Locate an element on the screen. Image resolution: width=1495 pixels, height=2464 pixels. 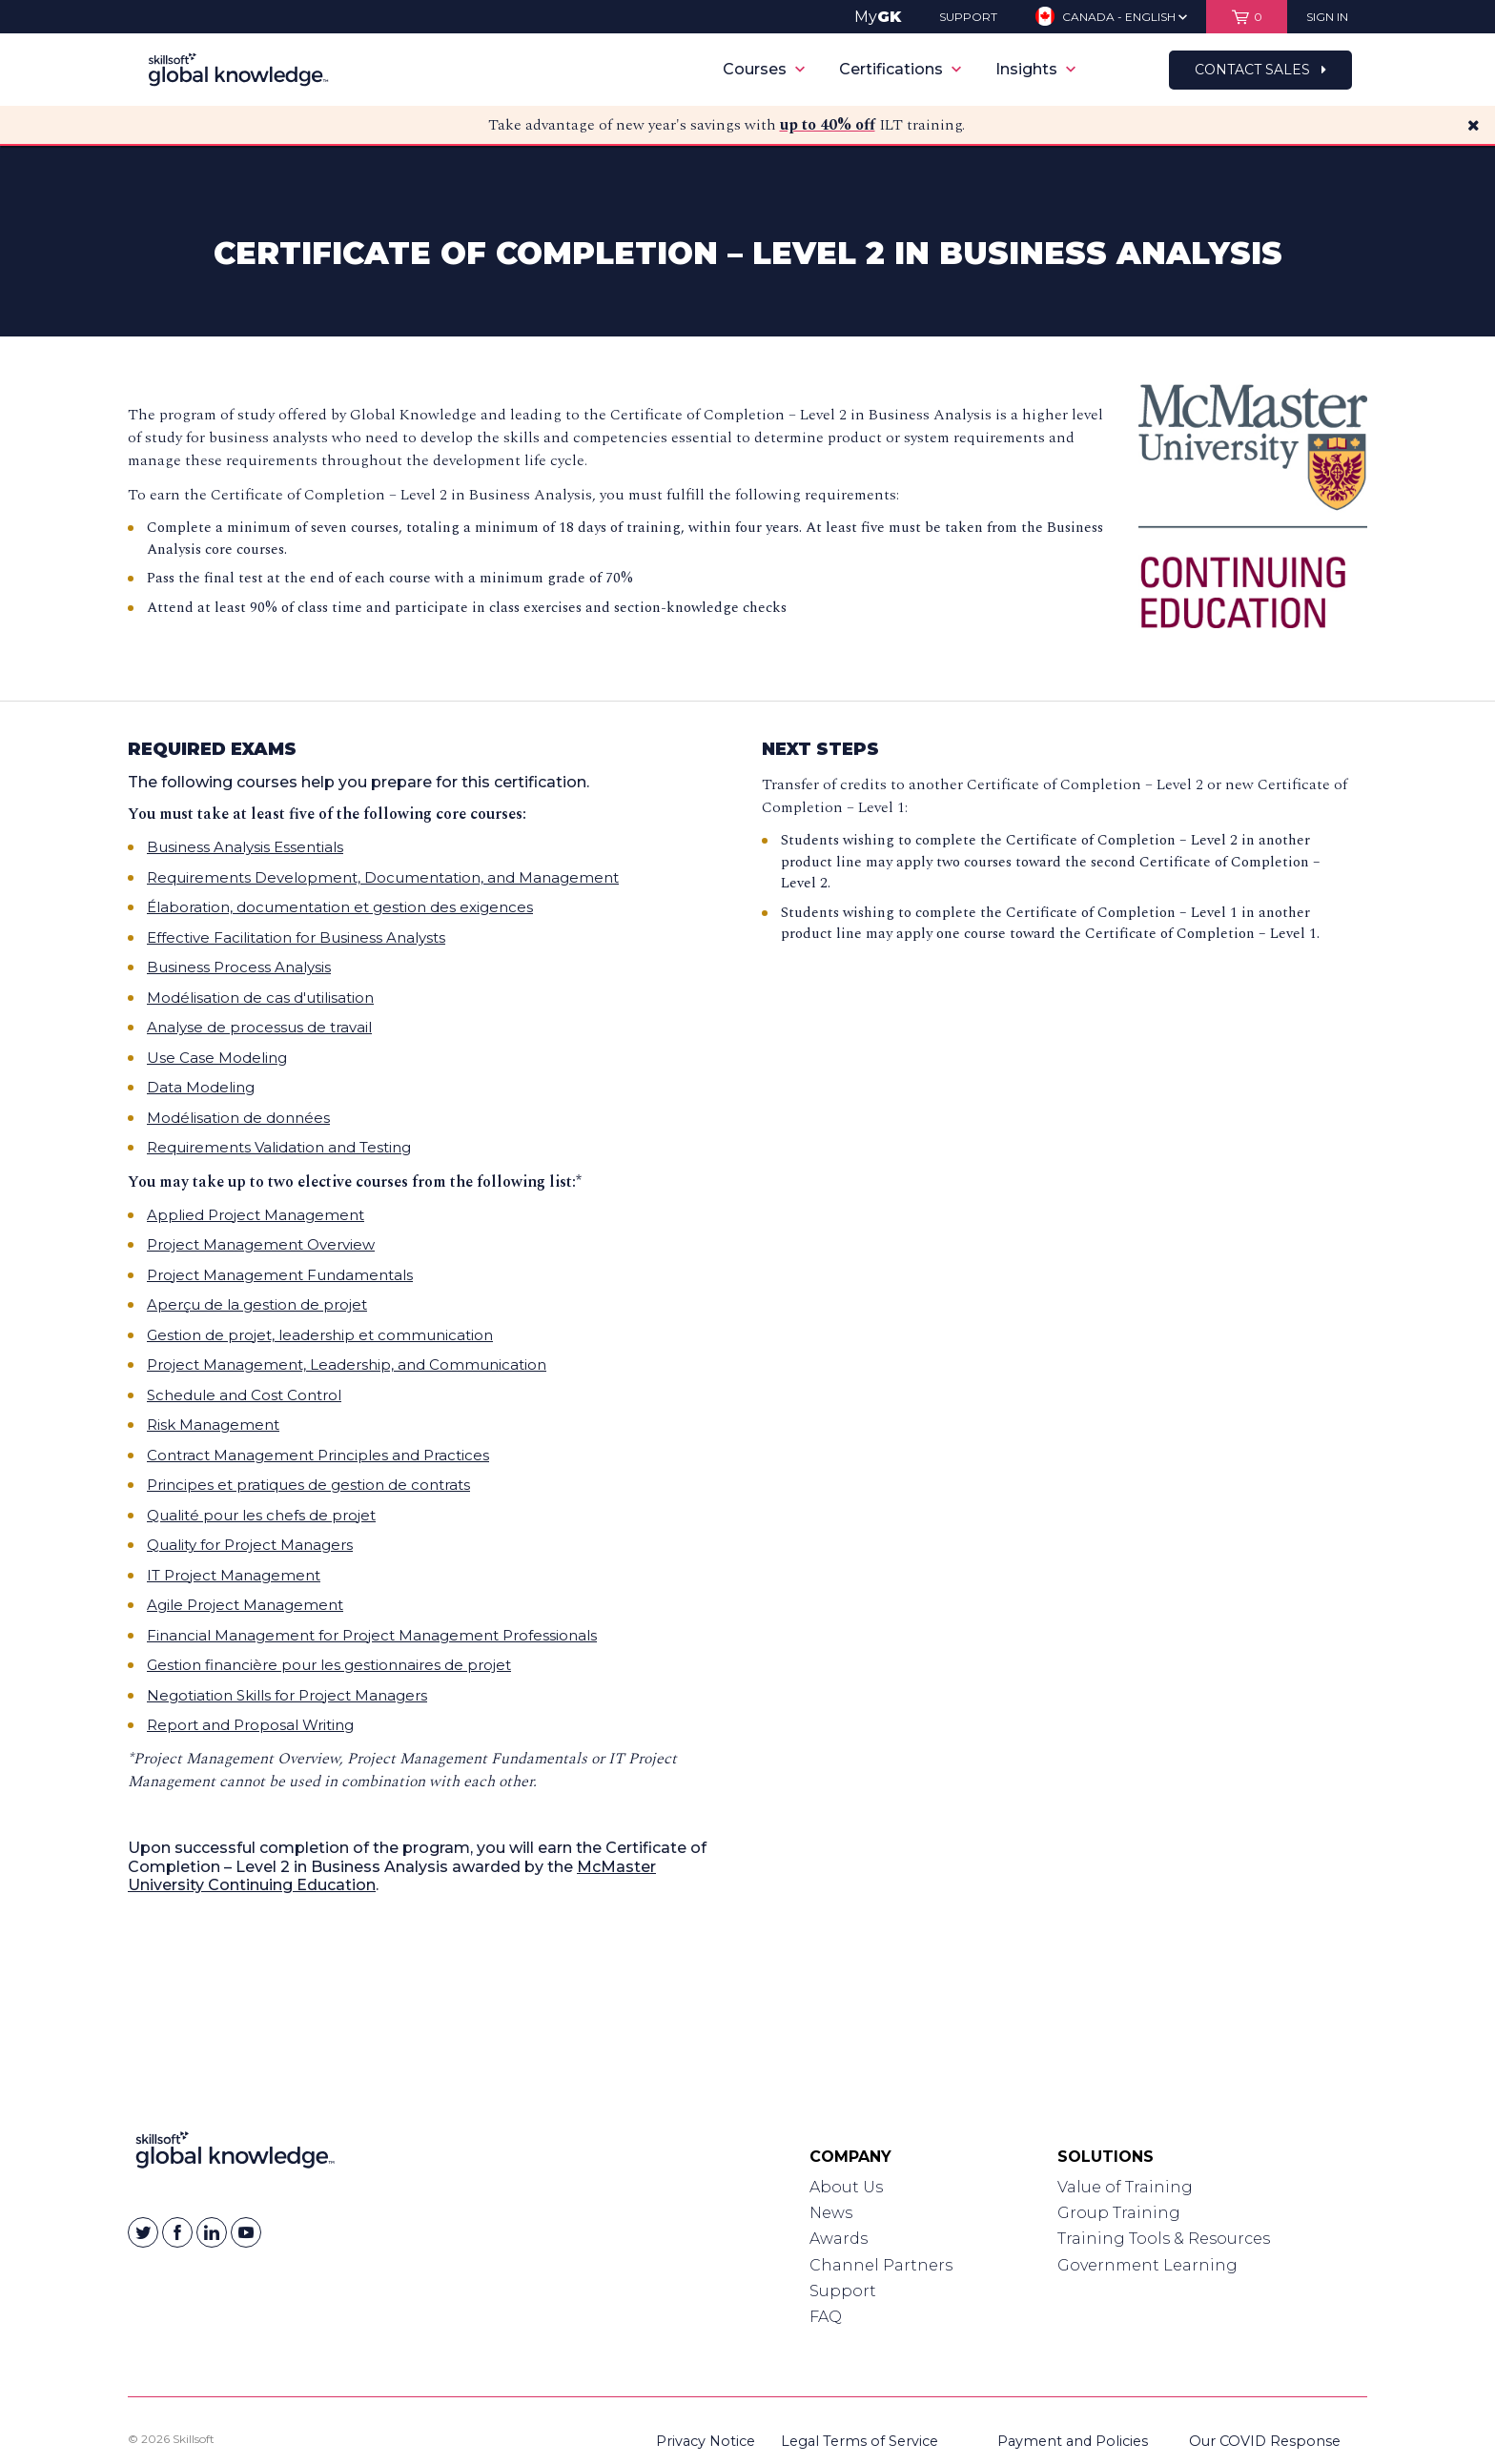
Report and Proposal Writing is located at coordinates (250, 1725).